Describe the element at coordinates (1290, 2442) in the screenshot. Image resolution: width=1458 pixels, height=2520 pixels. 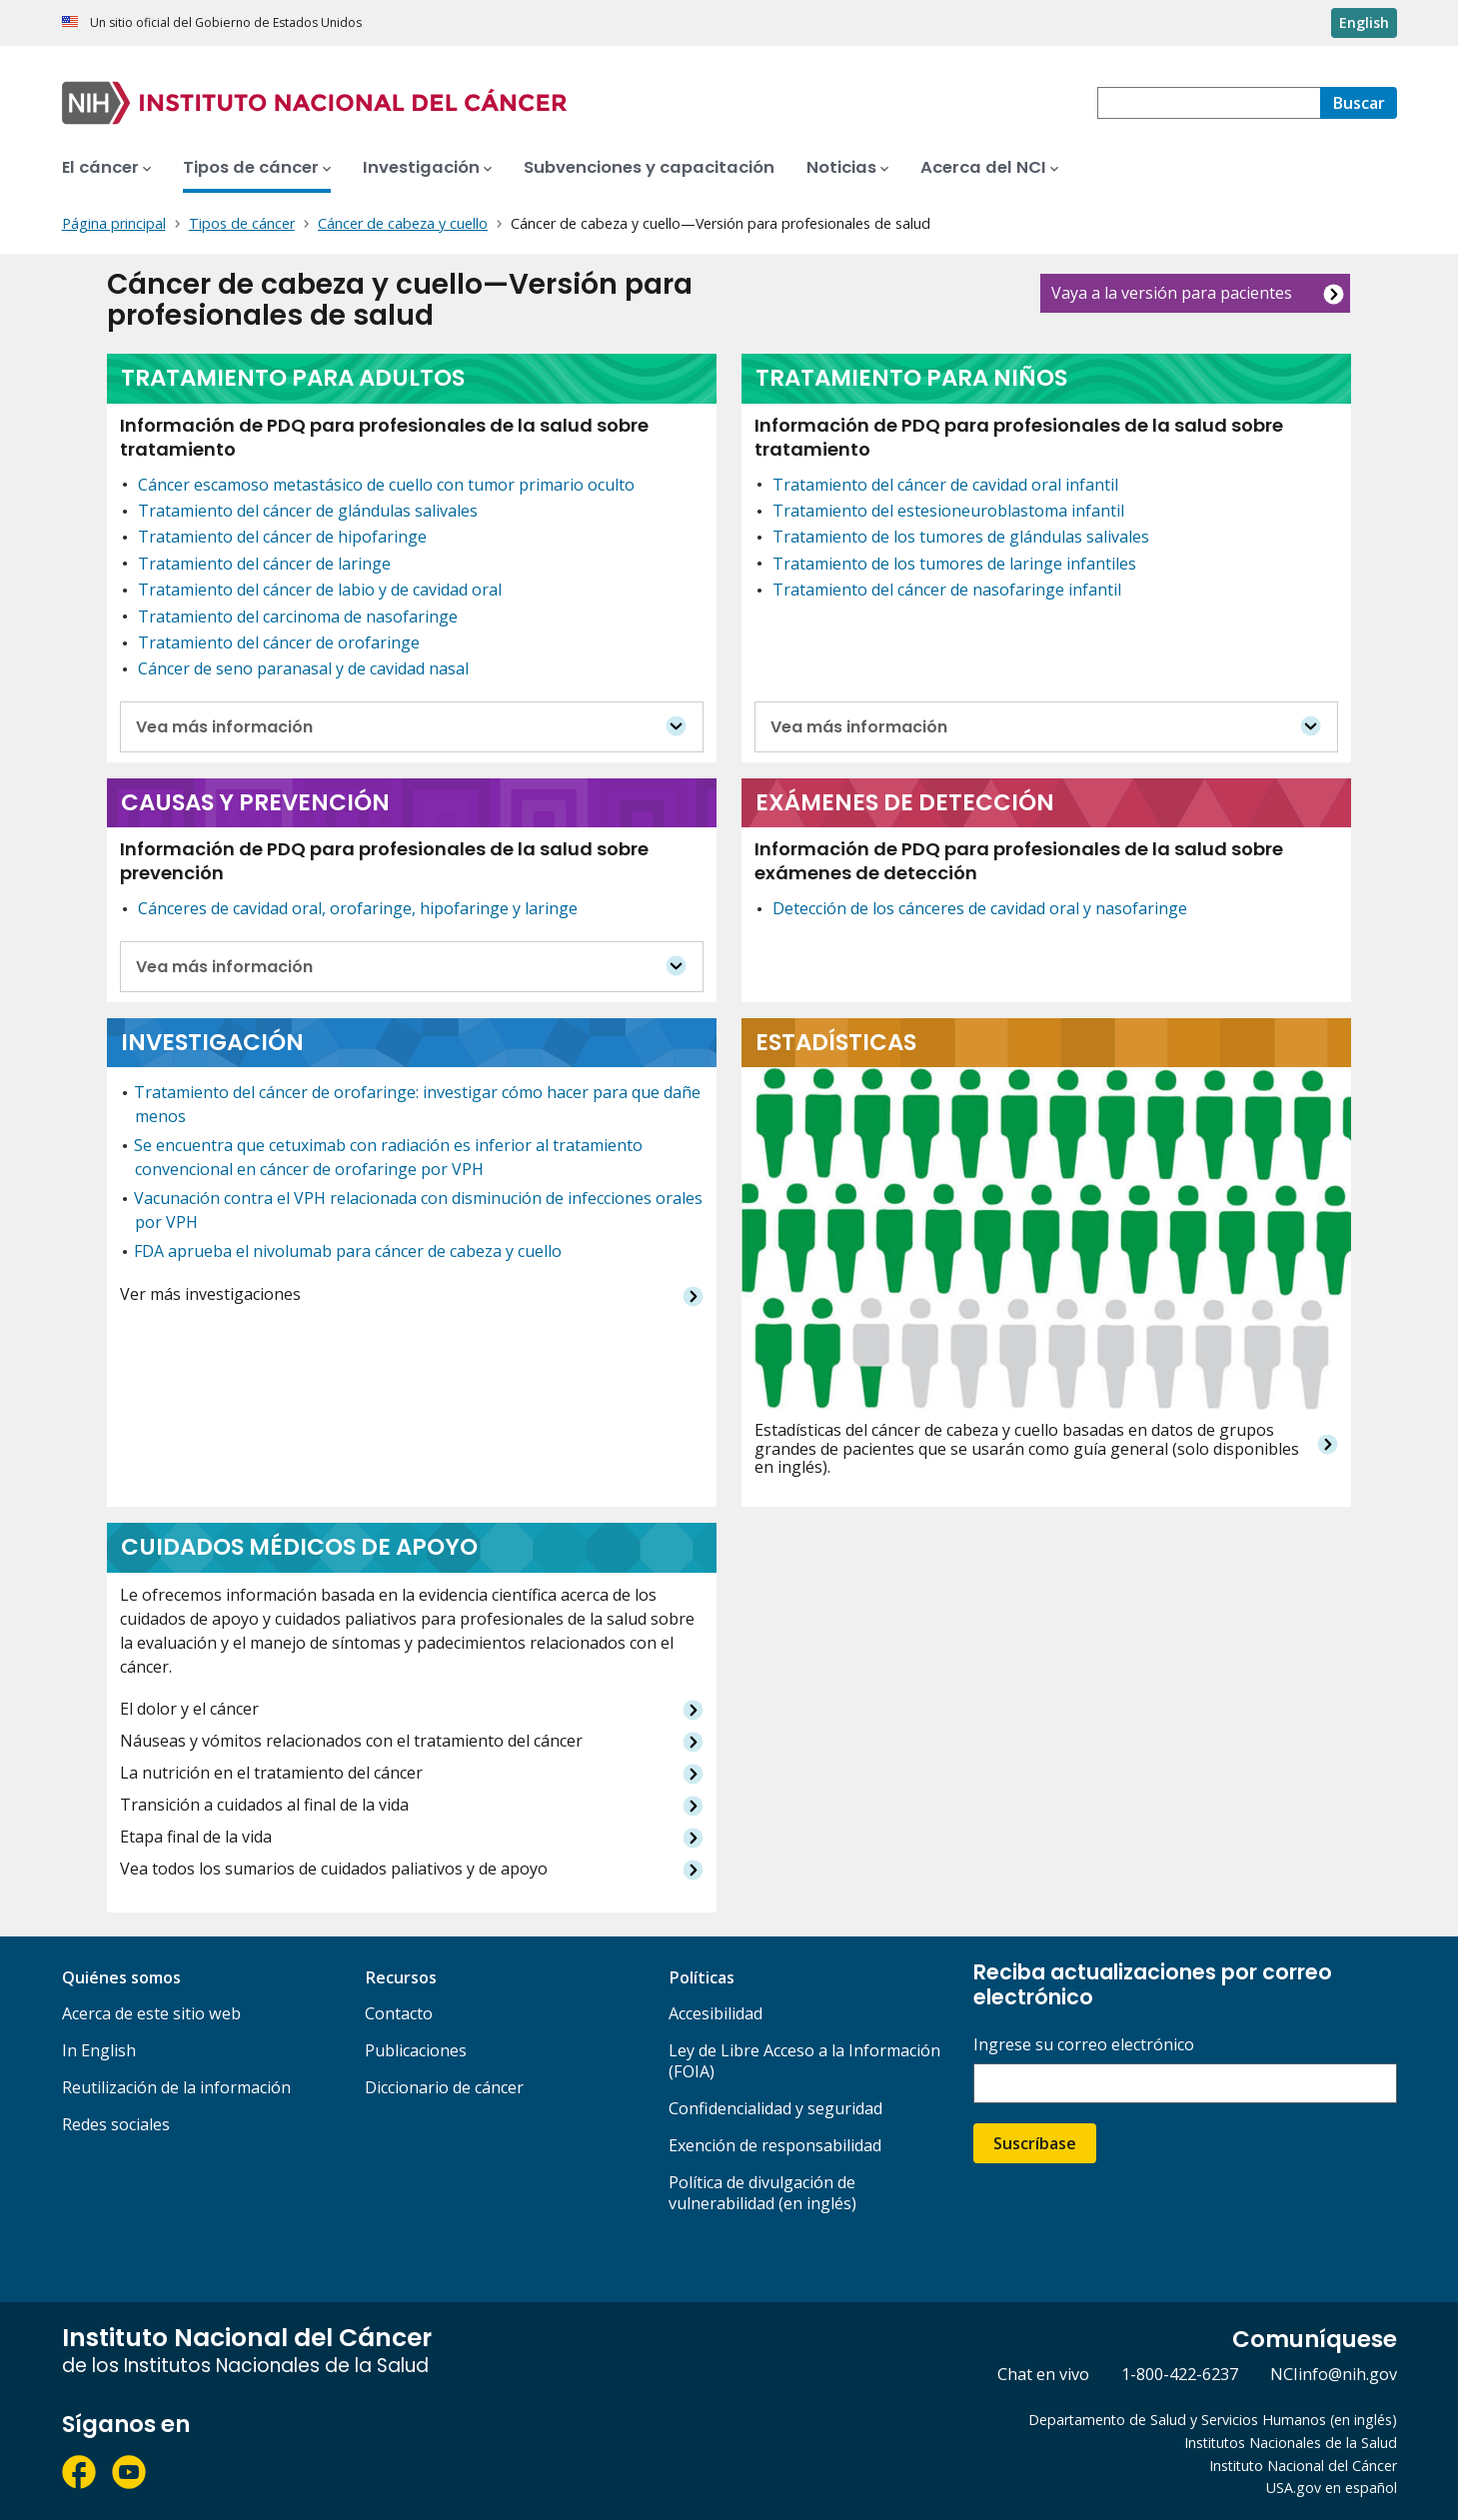
I see `Institutos Nacionales de la Salud` at that location.